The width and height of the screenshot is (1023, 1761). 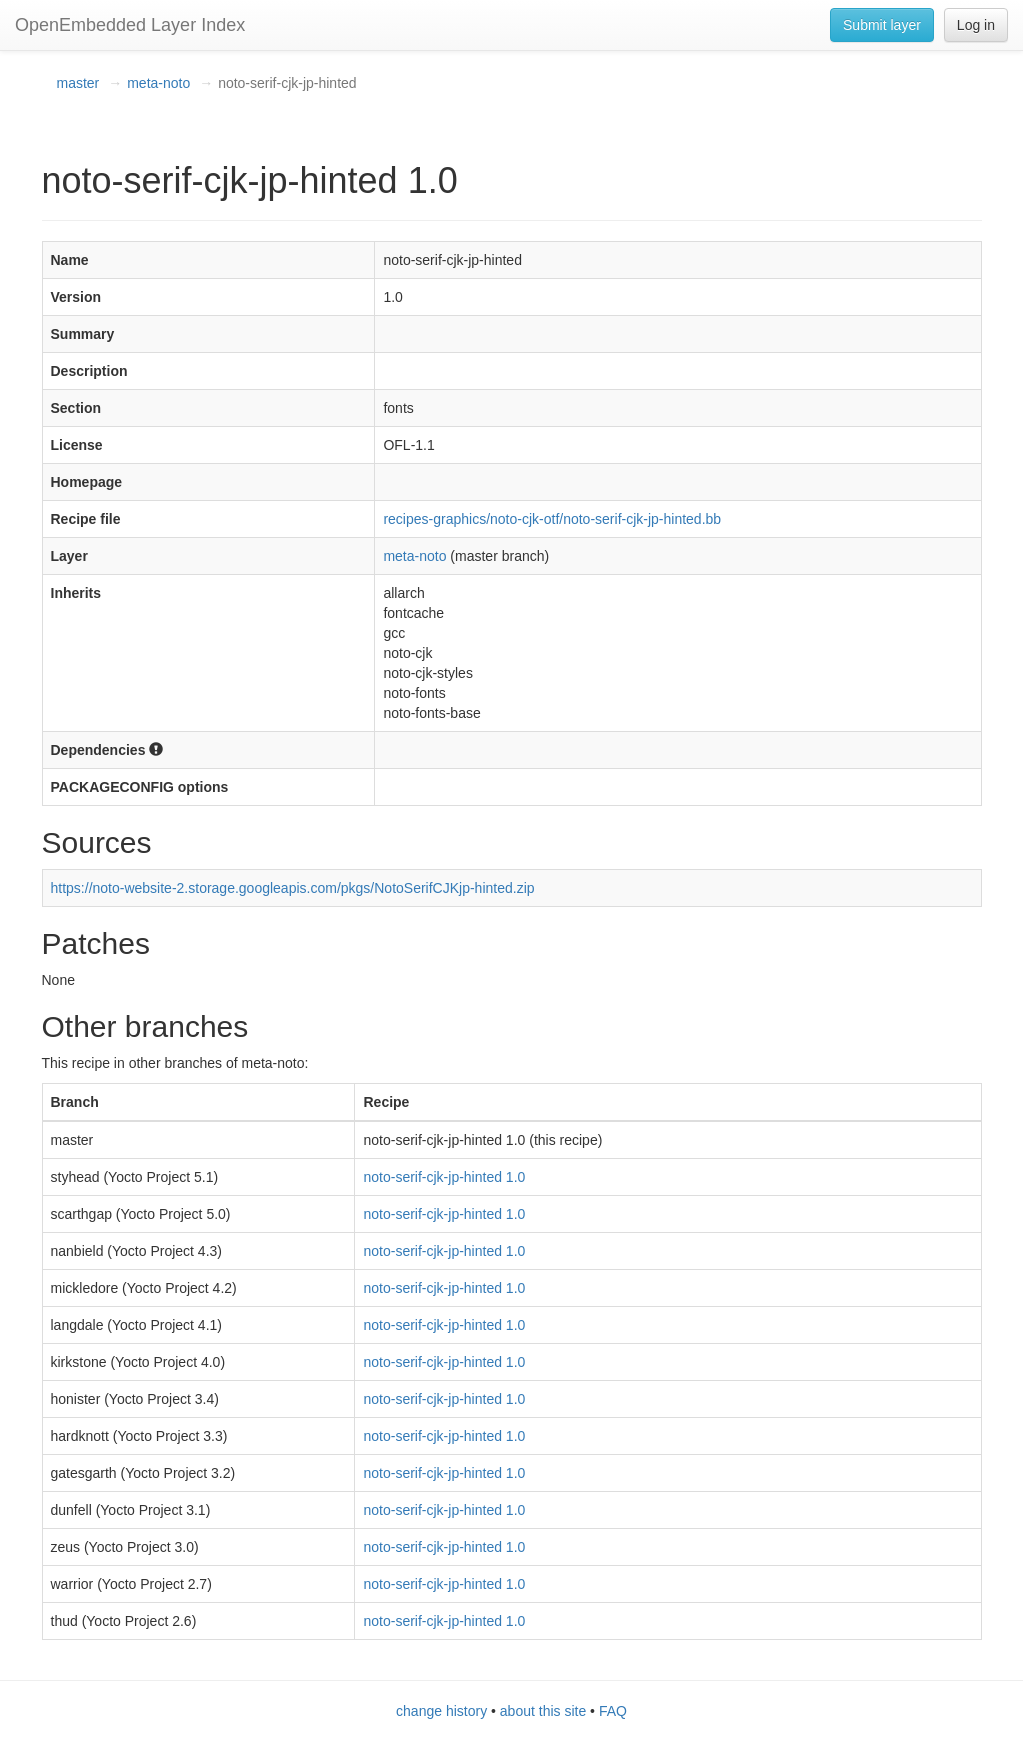 What do you see at coordinates (130, 25) in the screenshot?
I see `OpenEmbedded Layer Index` at bounding box center [130, 25].